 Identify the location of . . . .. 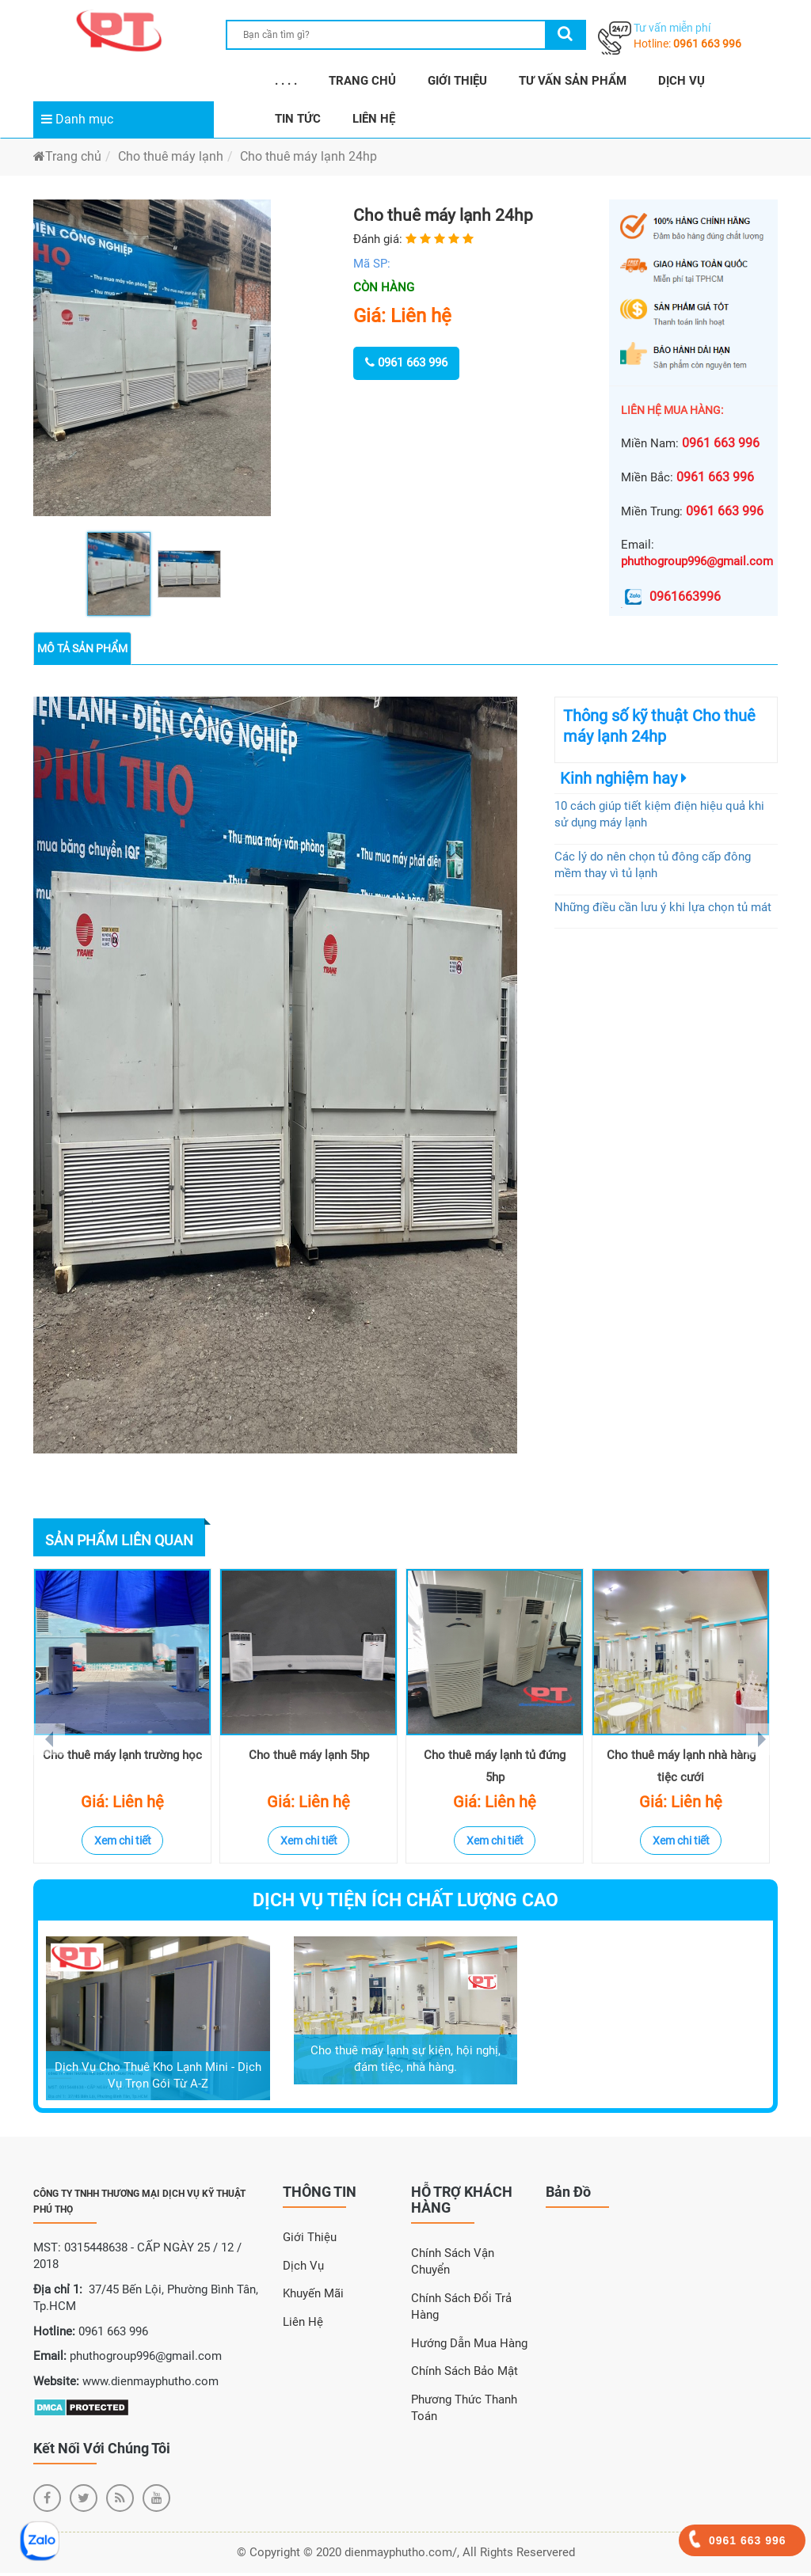
(286, 81).